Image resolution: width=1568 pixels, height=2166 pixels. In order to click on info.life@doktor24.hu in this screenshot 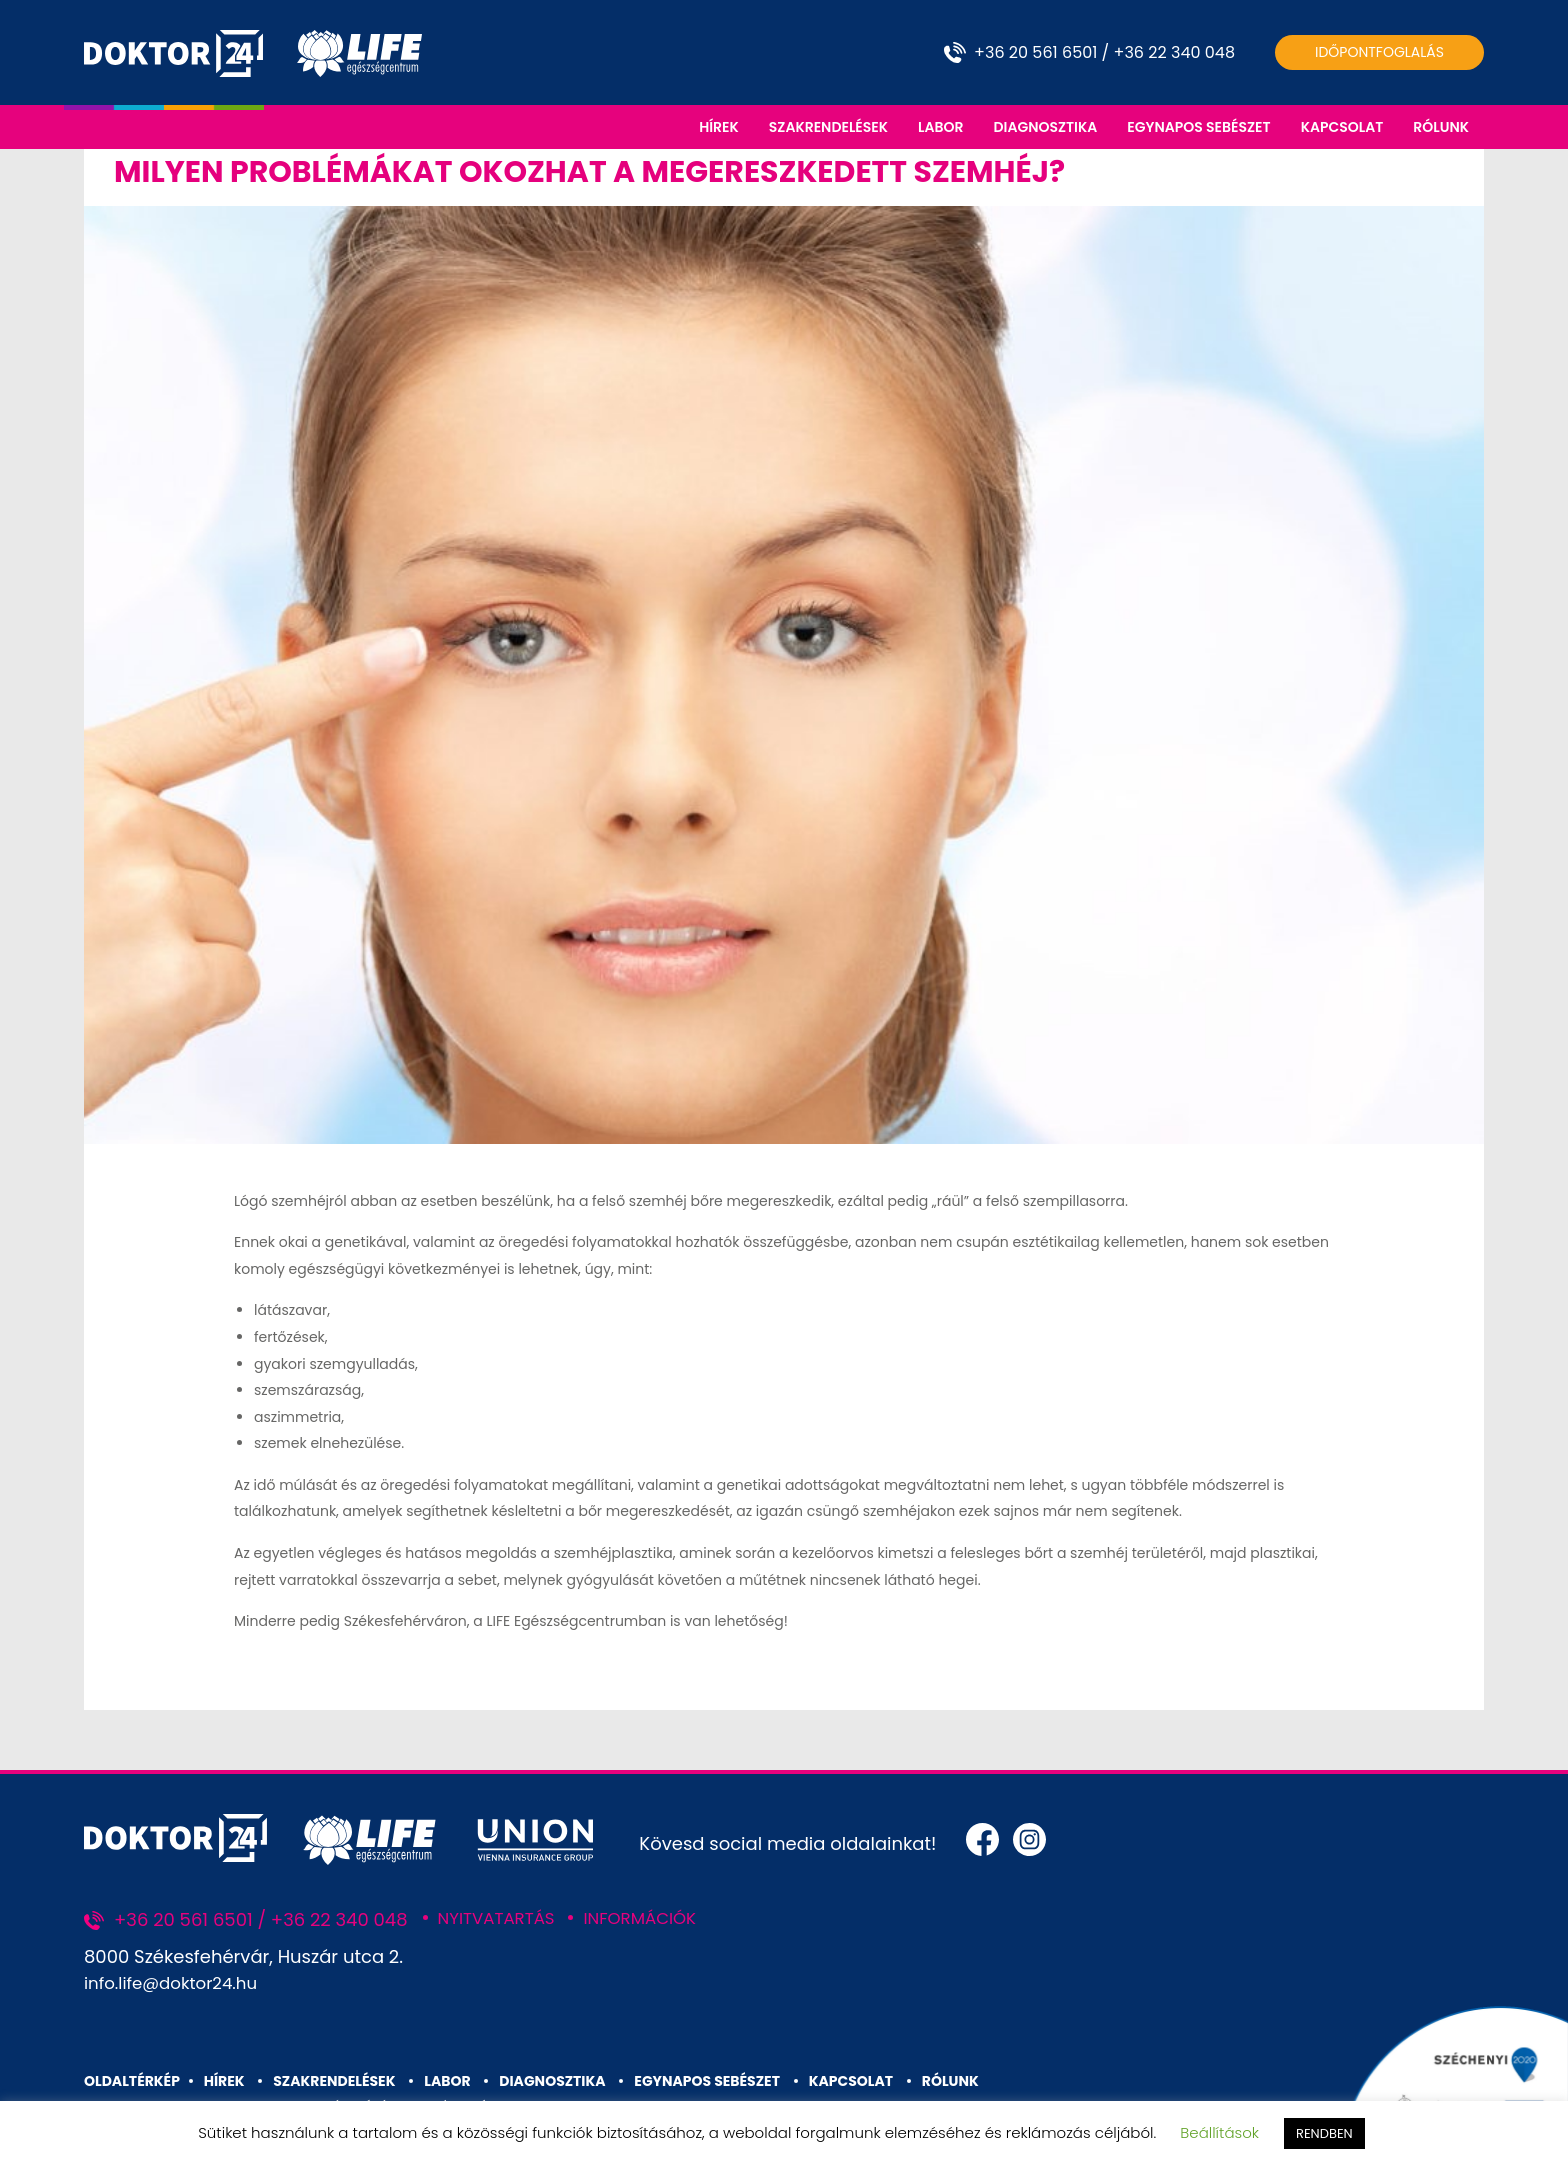, I will do `click(178, 1987)`.